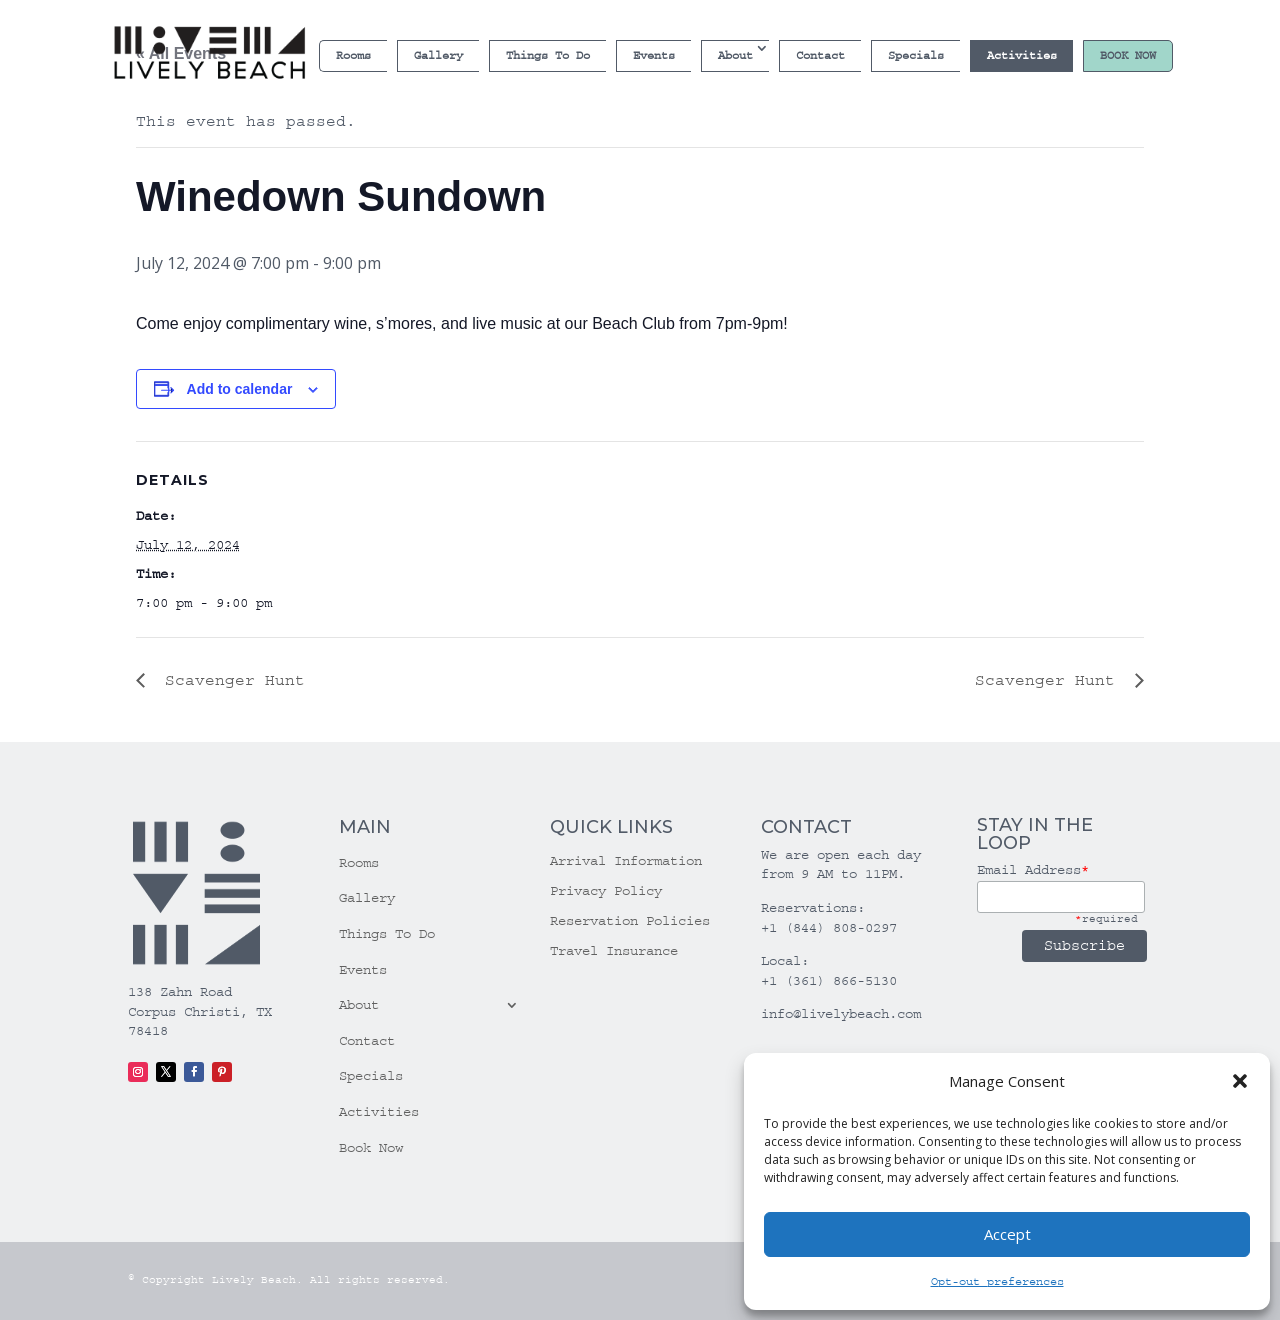  I want to click on [button], so click(1240, 1081).